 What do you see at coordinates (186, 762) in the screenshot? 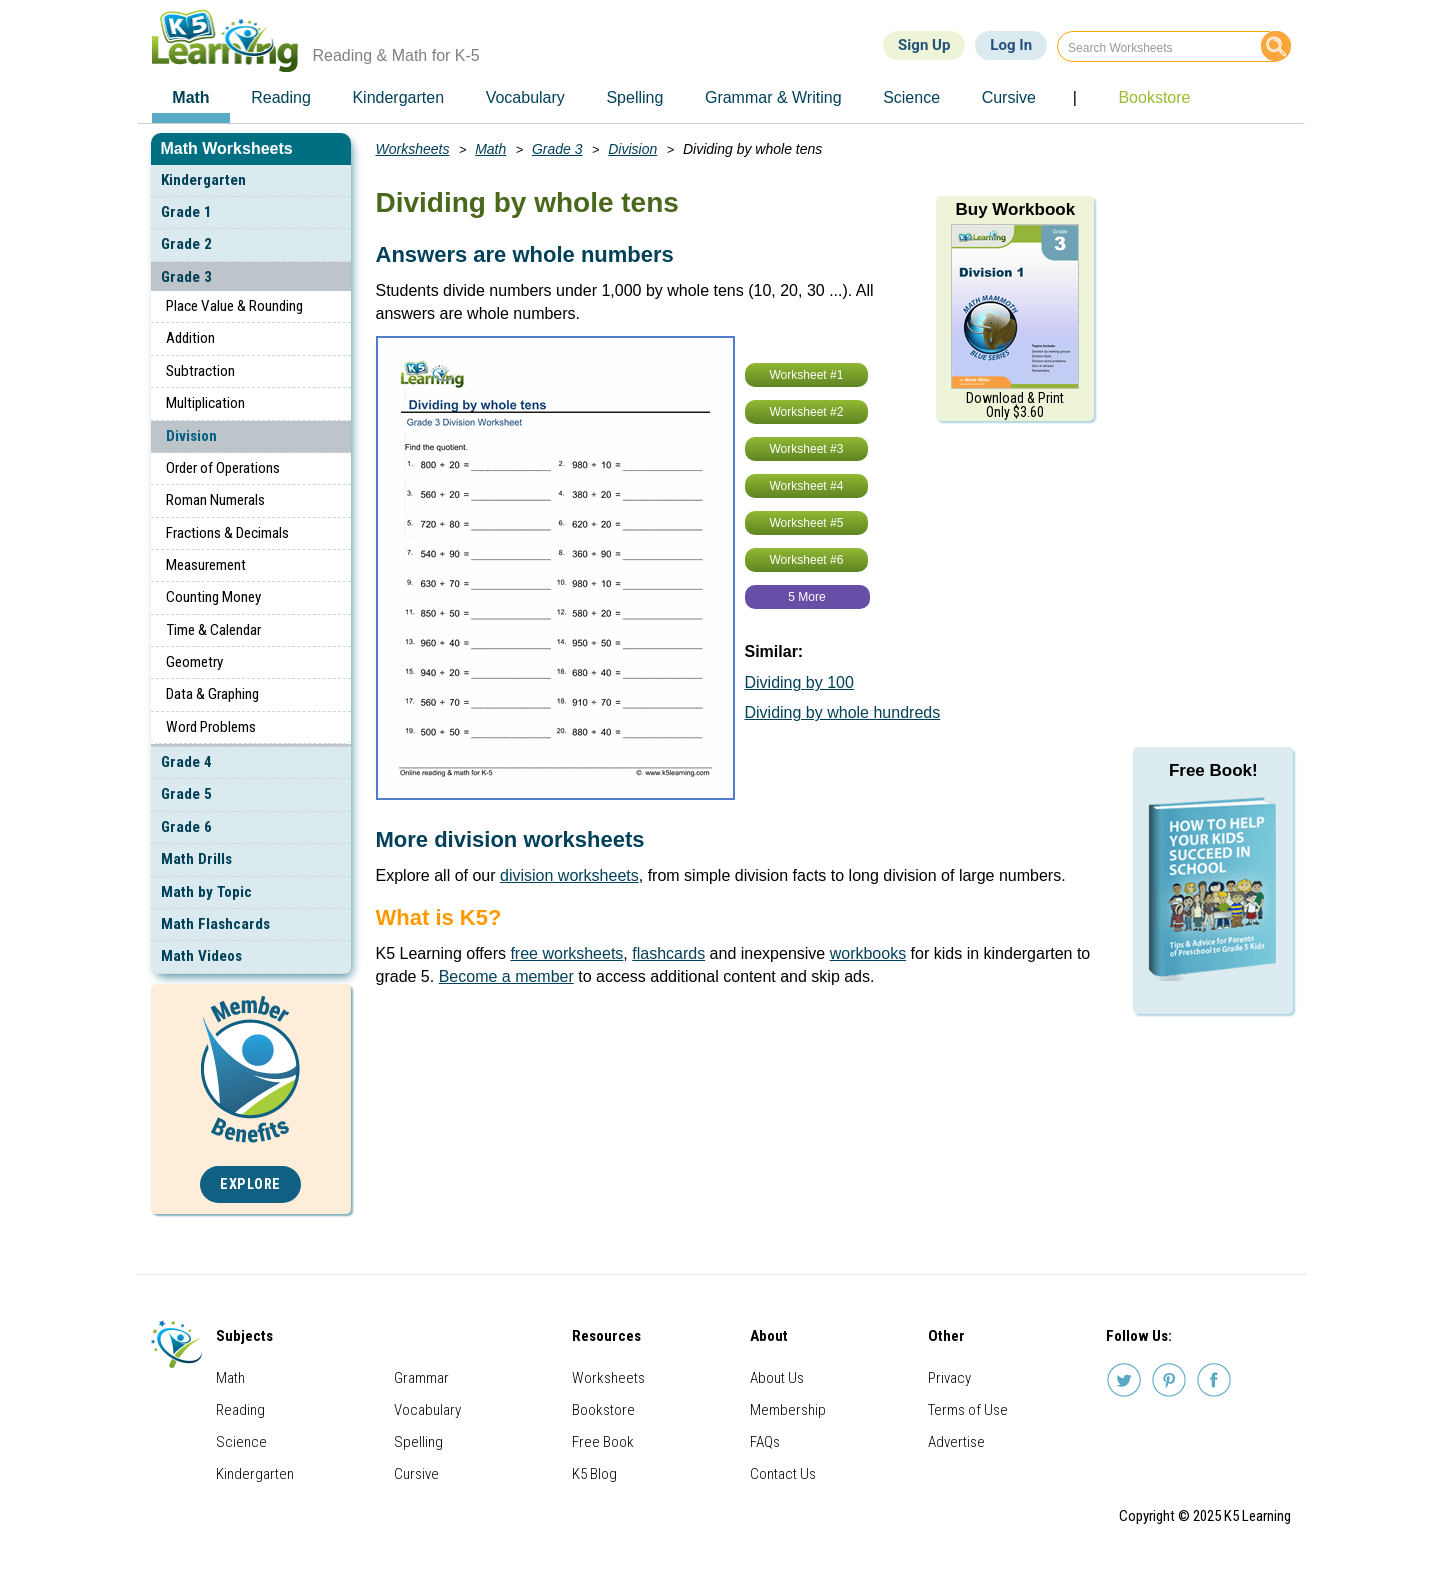
I see `Grade 4` at bounding box center [186, 762].